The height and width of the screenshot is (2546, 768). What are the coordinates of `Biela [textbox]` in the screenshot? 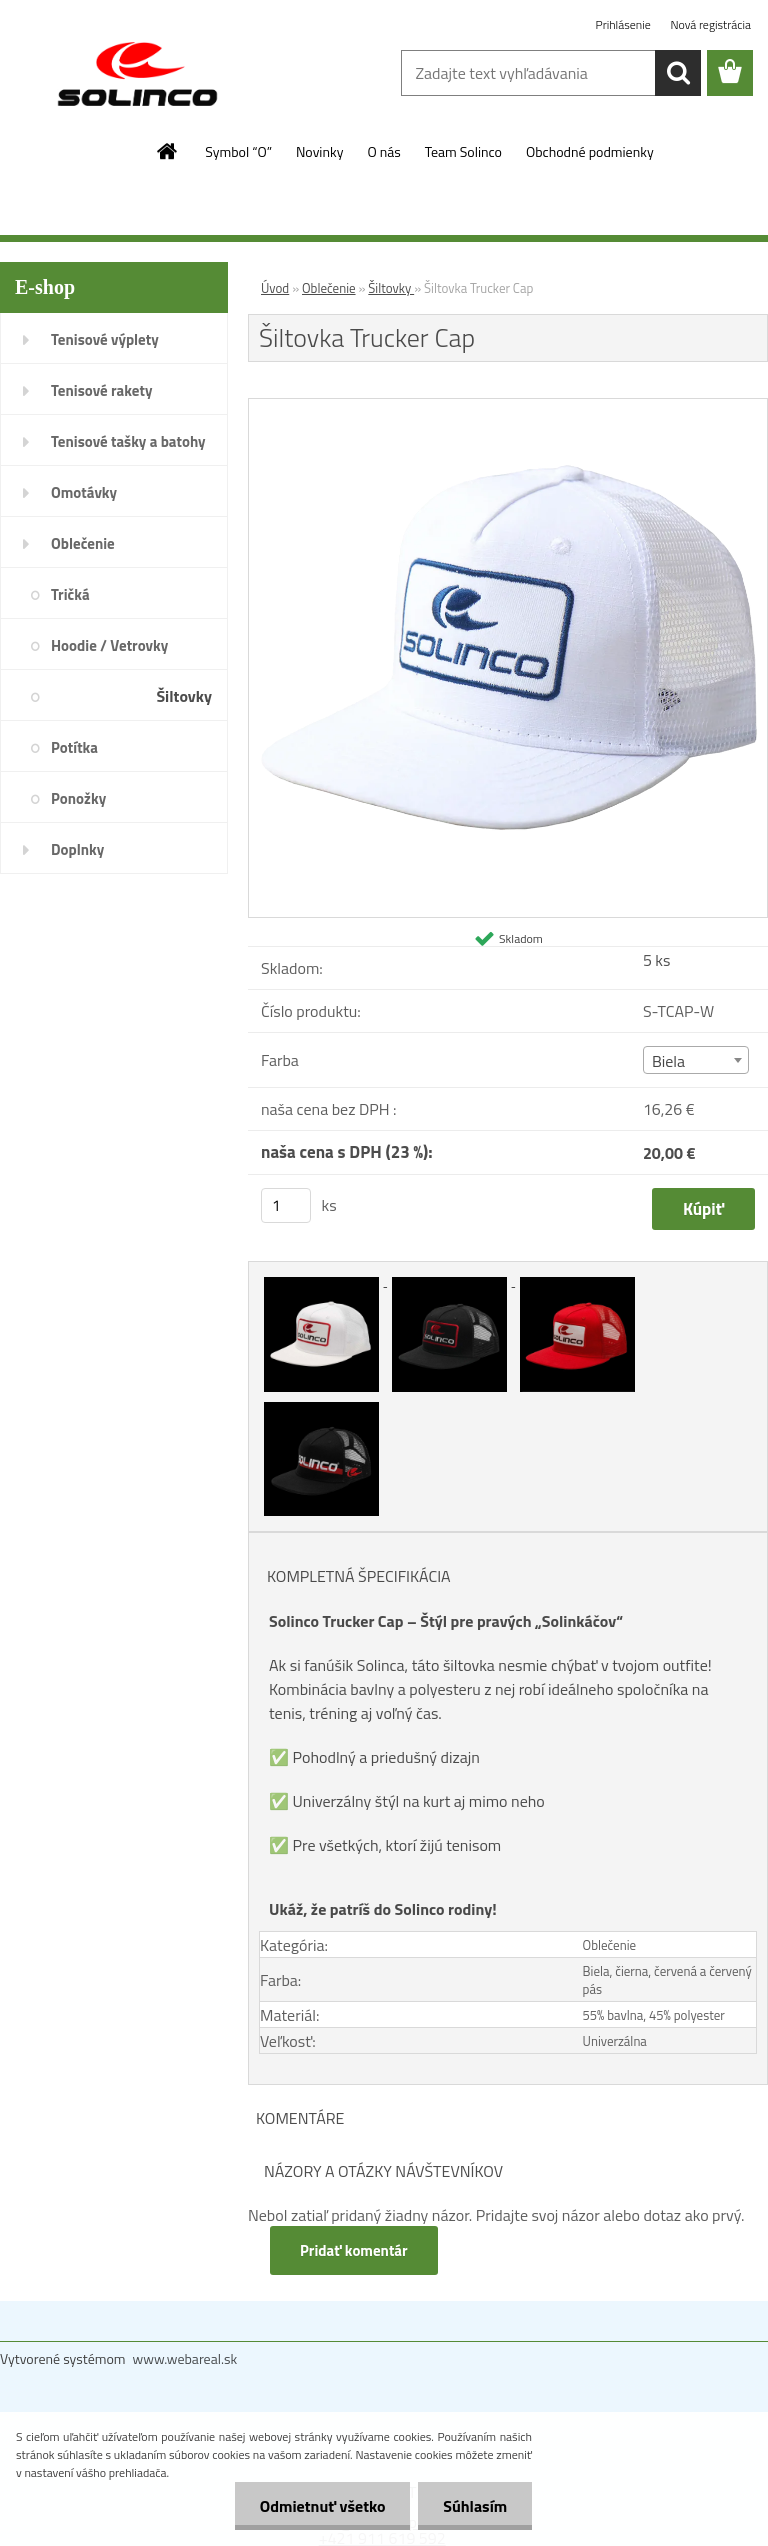 It's located at (668, 1061).